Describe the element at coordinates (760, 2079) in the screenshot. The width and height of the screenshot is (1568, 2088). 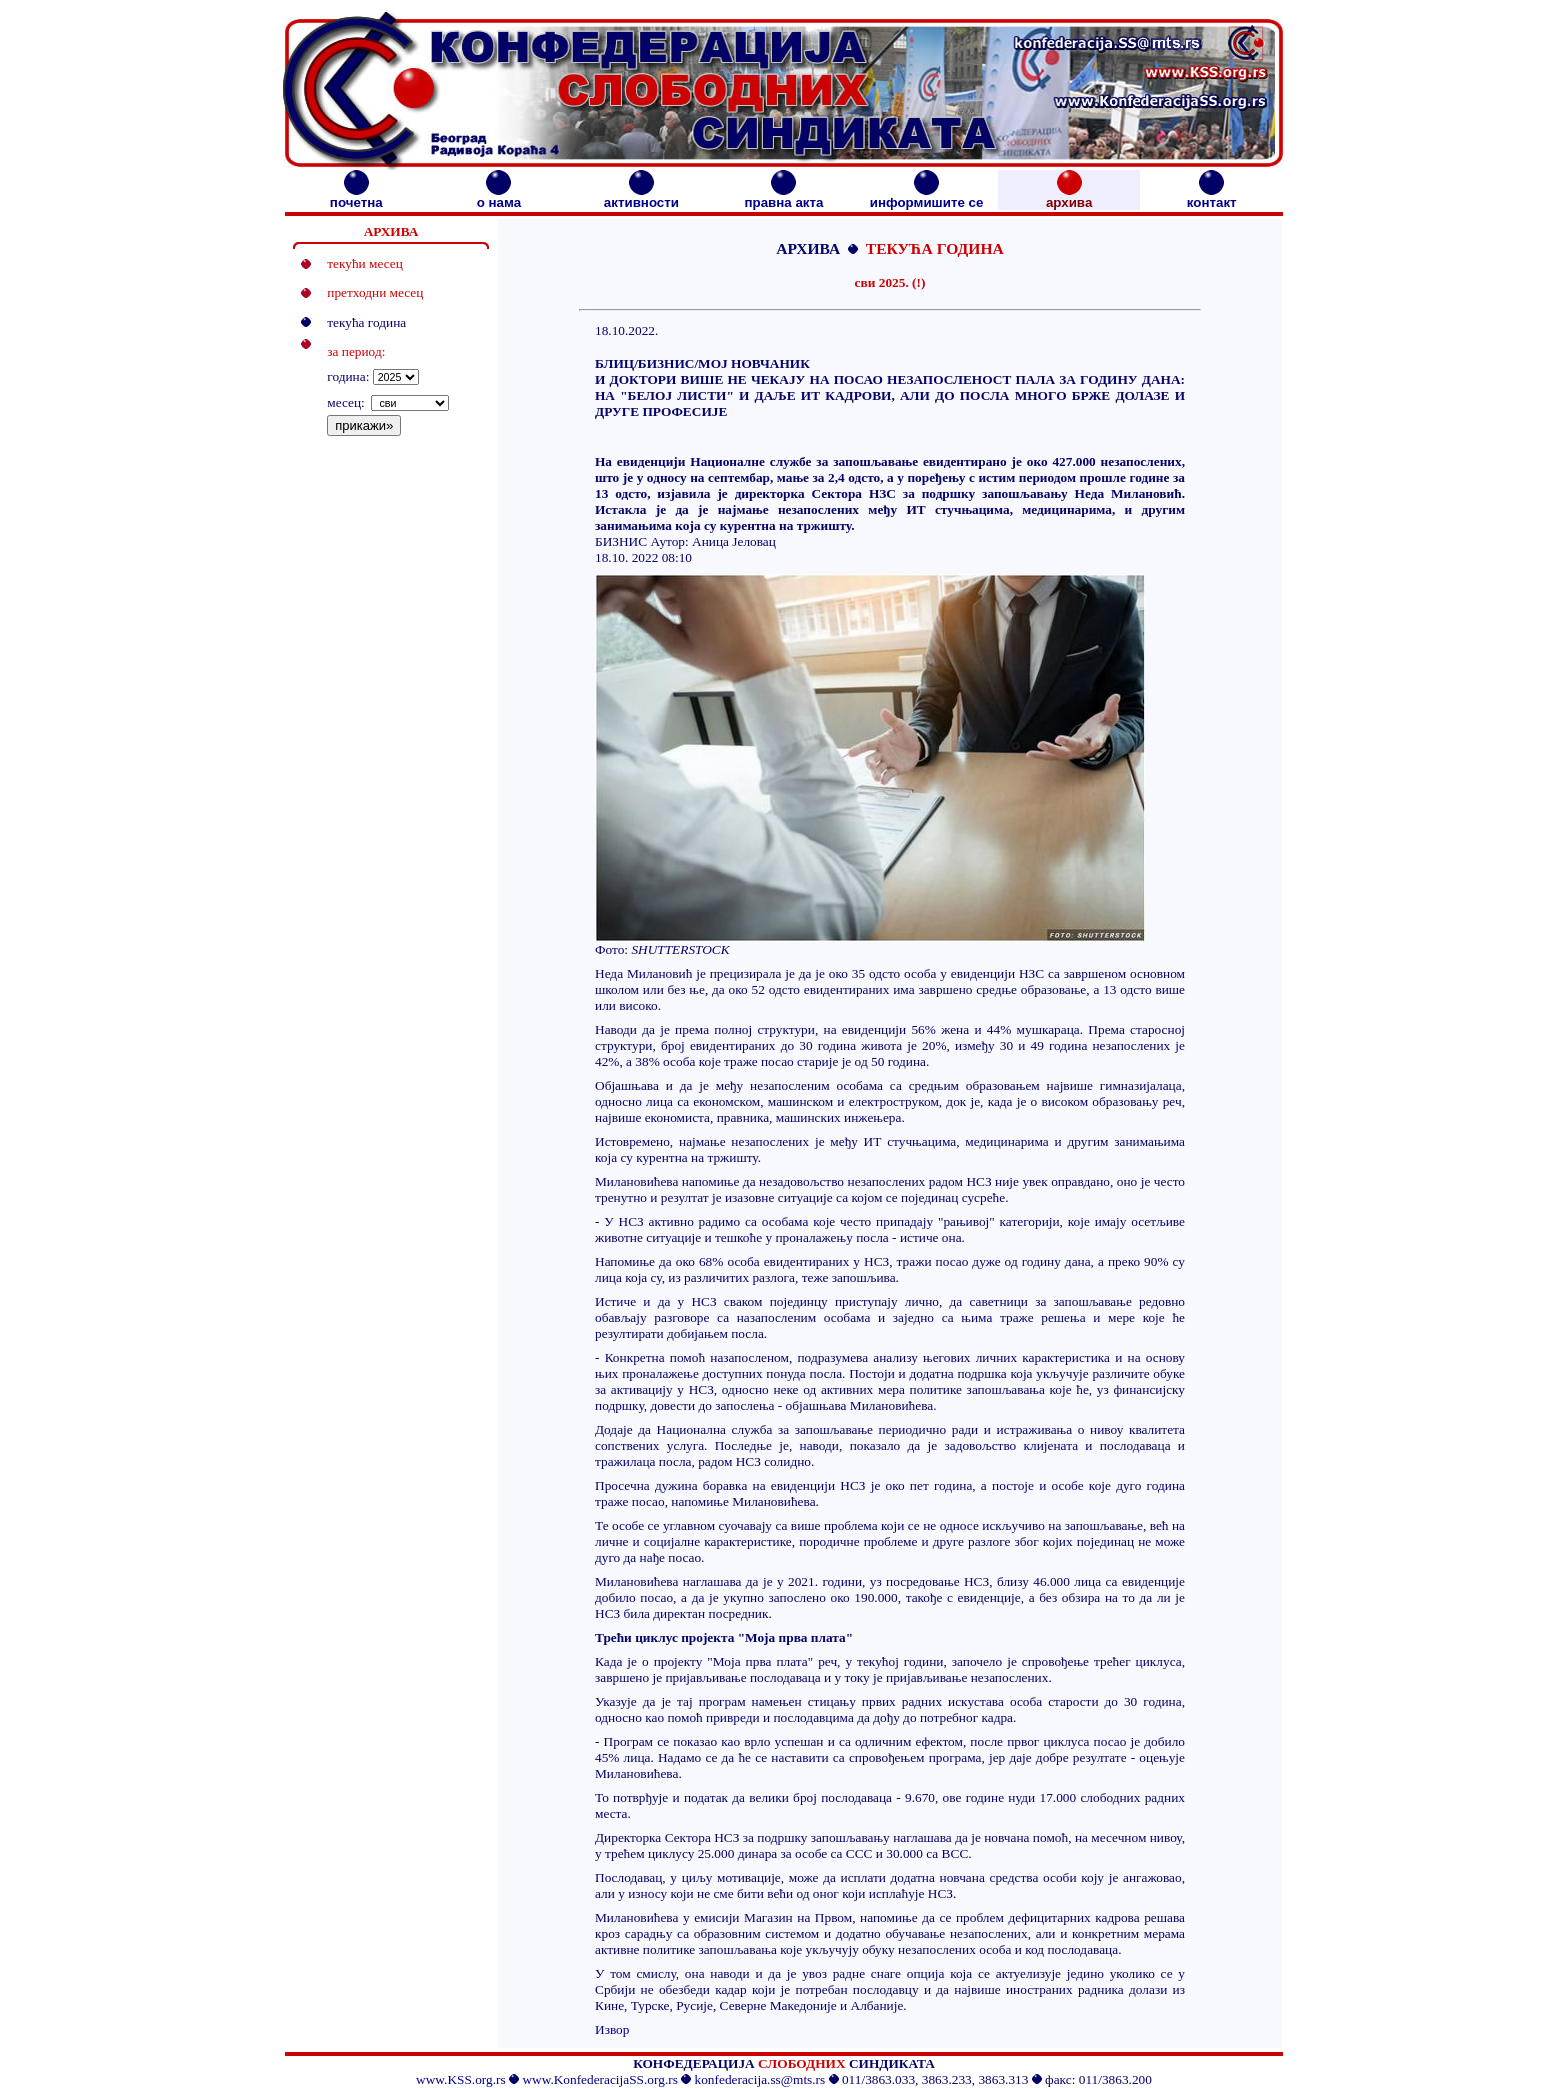
I see `konfederacija.ss@mts.rs` at that location.